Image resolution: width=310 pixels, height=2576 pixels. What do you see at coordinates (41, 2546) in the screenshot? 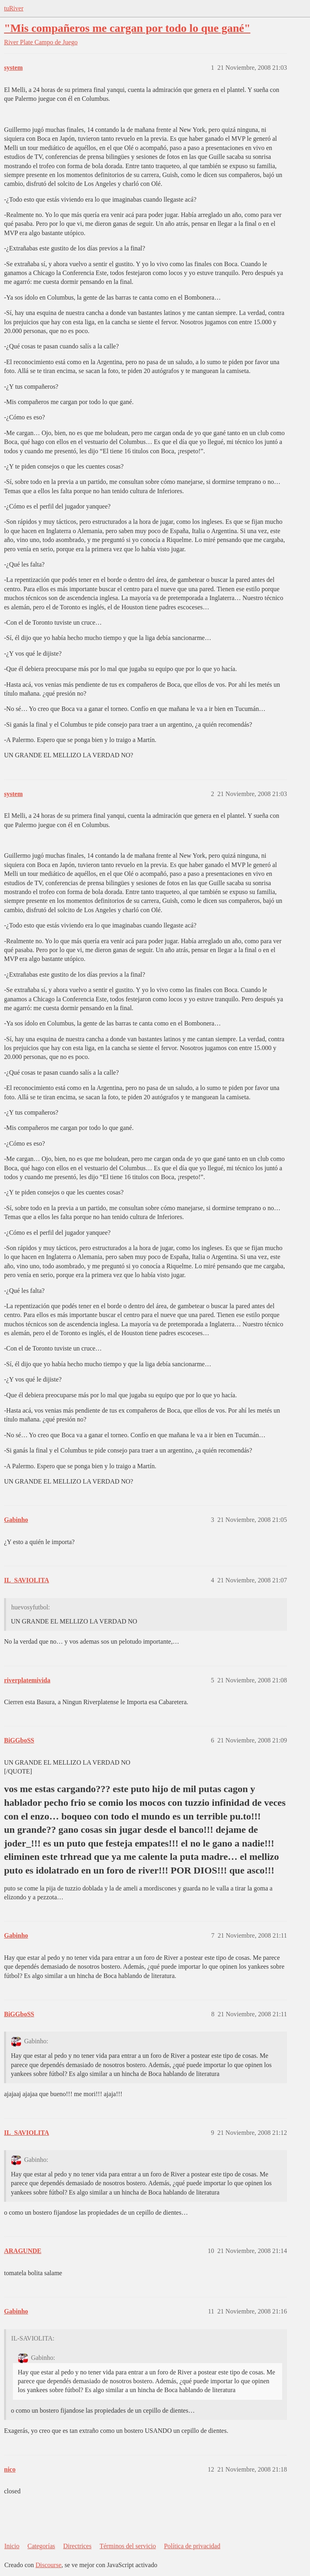
I see `Categorías` at bounding box center [41, 2546].